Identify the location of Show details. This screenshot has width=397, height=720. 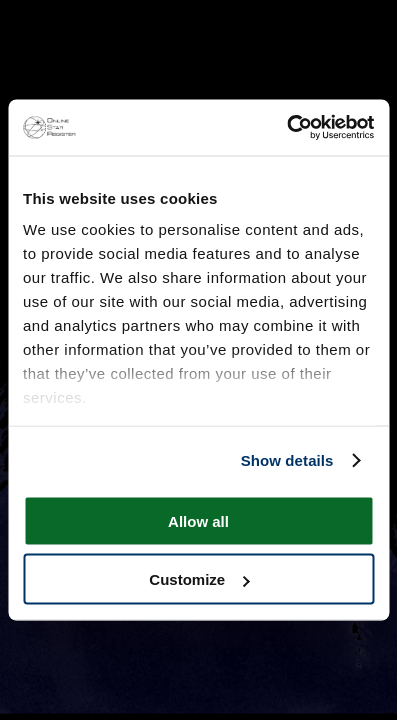
(287, 460).